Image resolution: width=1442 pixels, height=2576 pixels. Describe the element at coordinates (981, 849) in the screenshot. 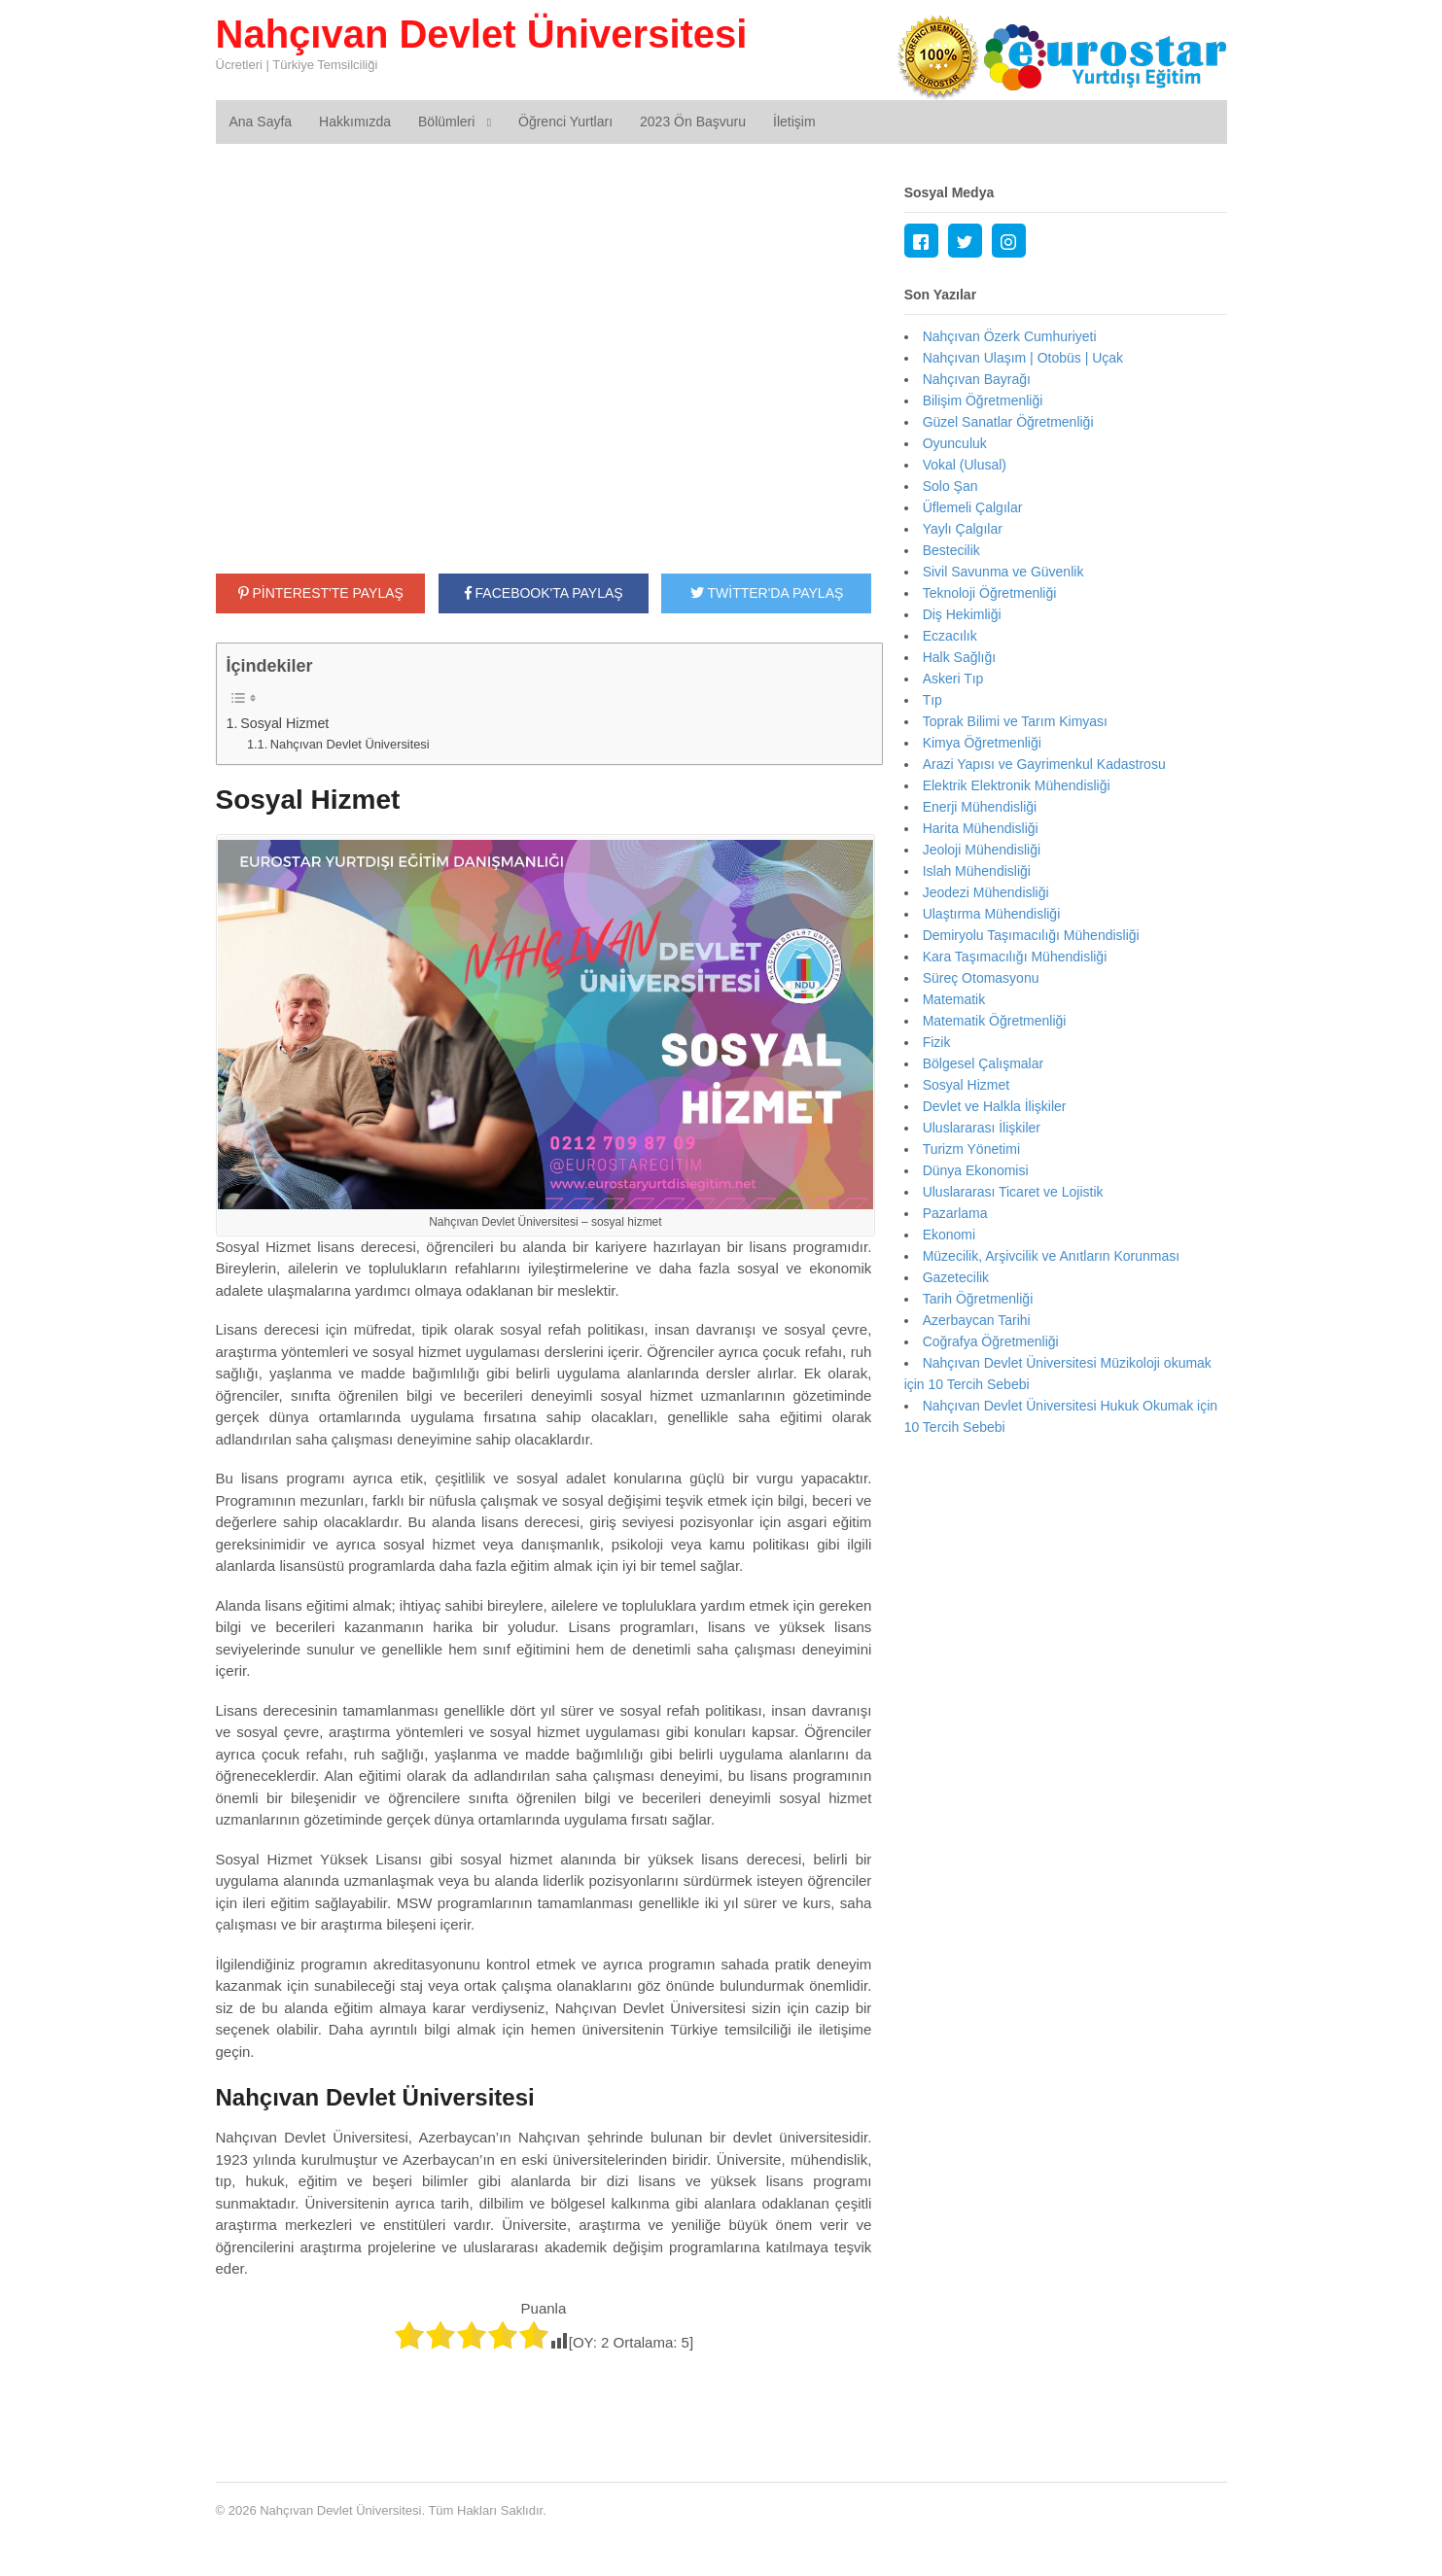

I see `Jeoloji Mühendisliği` at that location.